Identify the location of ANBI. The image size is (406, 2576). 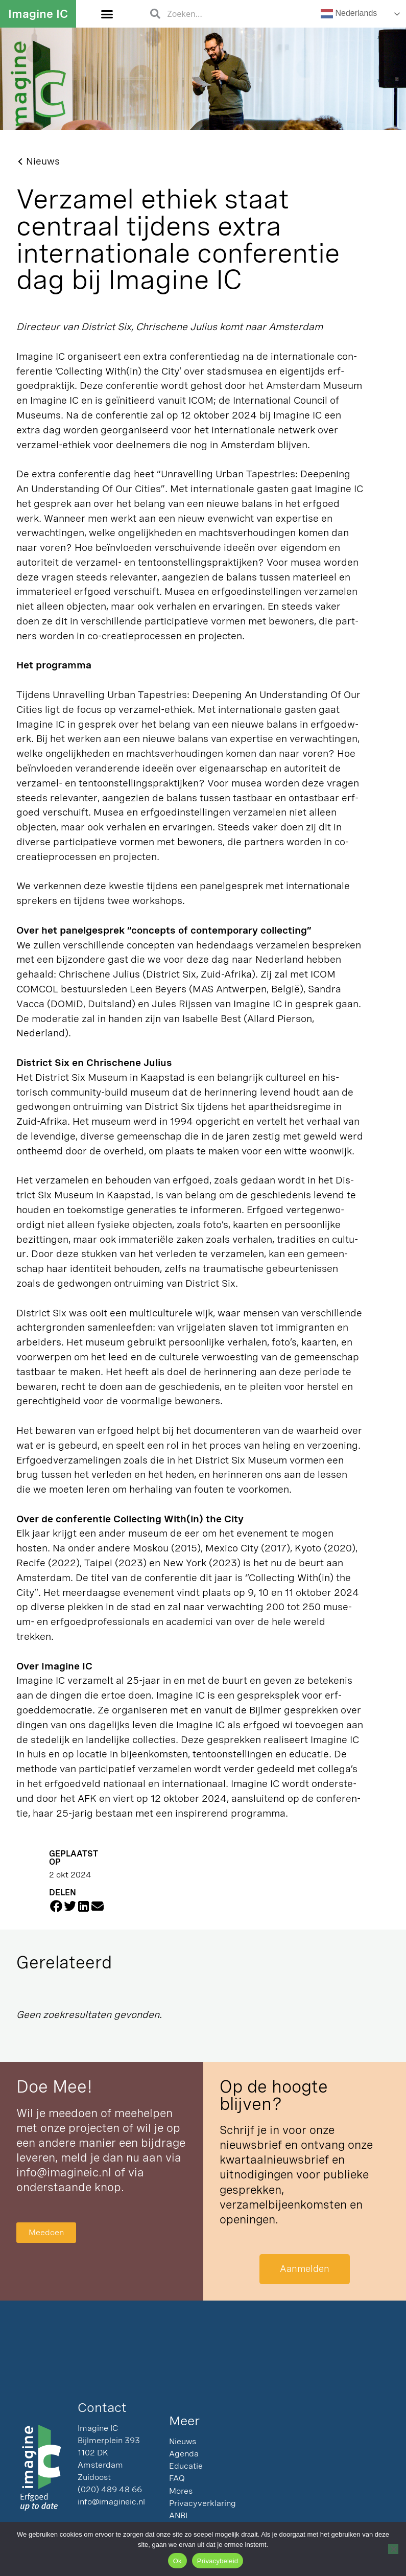
(178, 2516).